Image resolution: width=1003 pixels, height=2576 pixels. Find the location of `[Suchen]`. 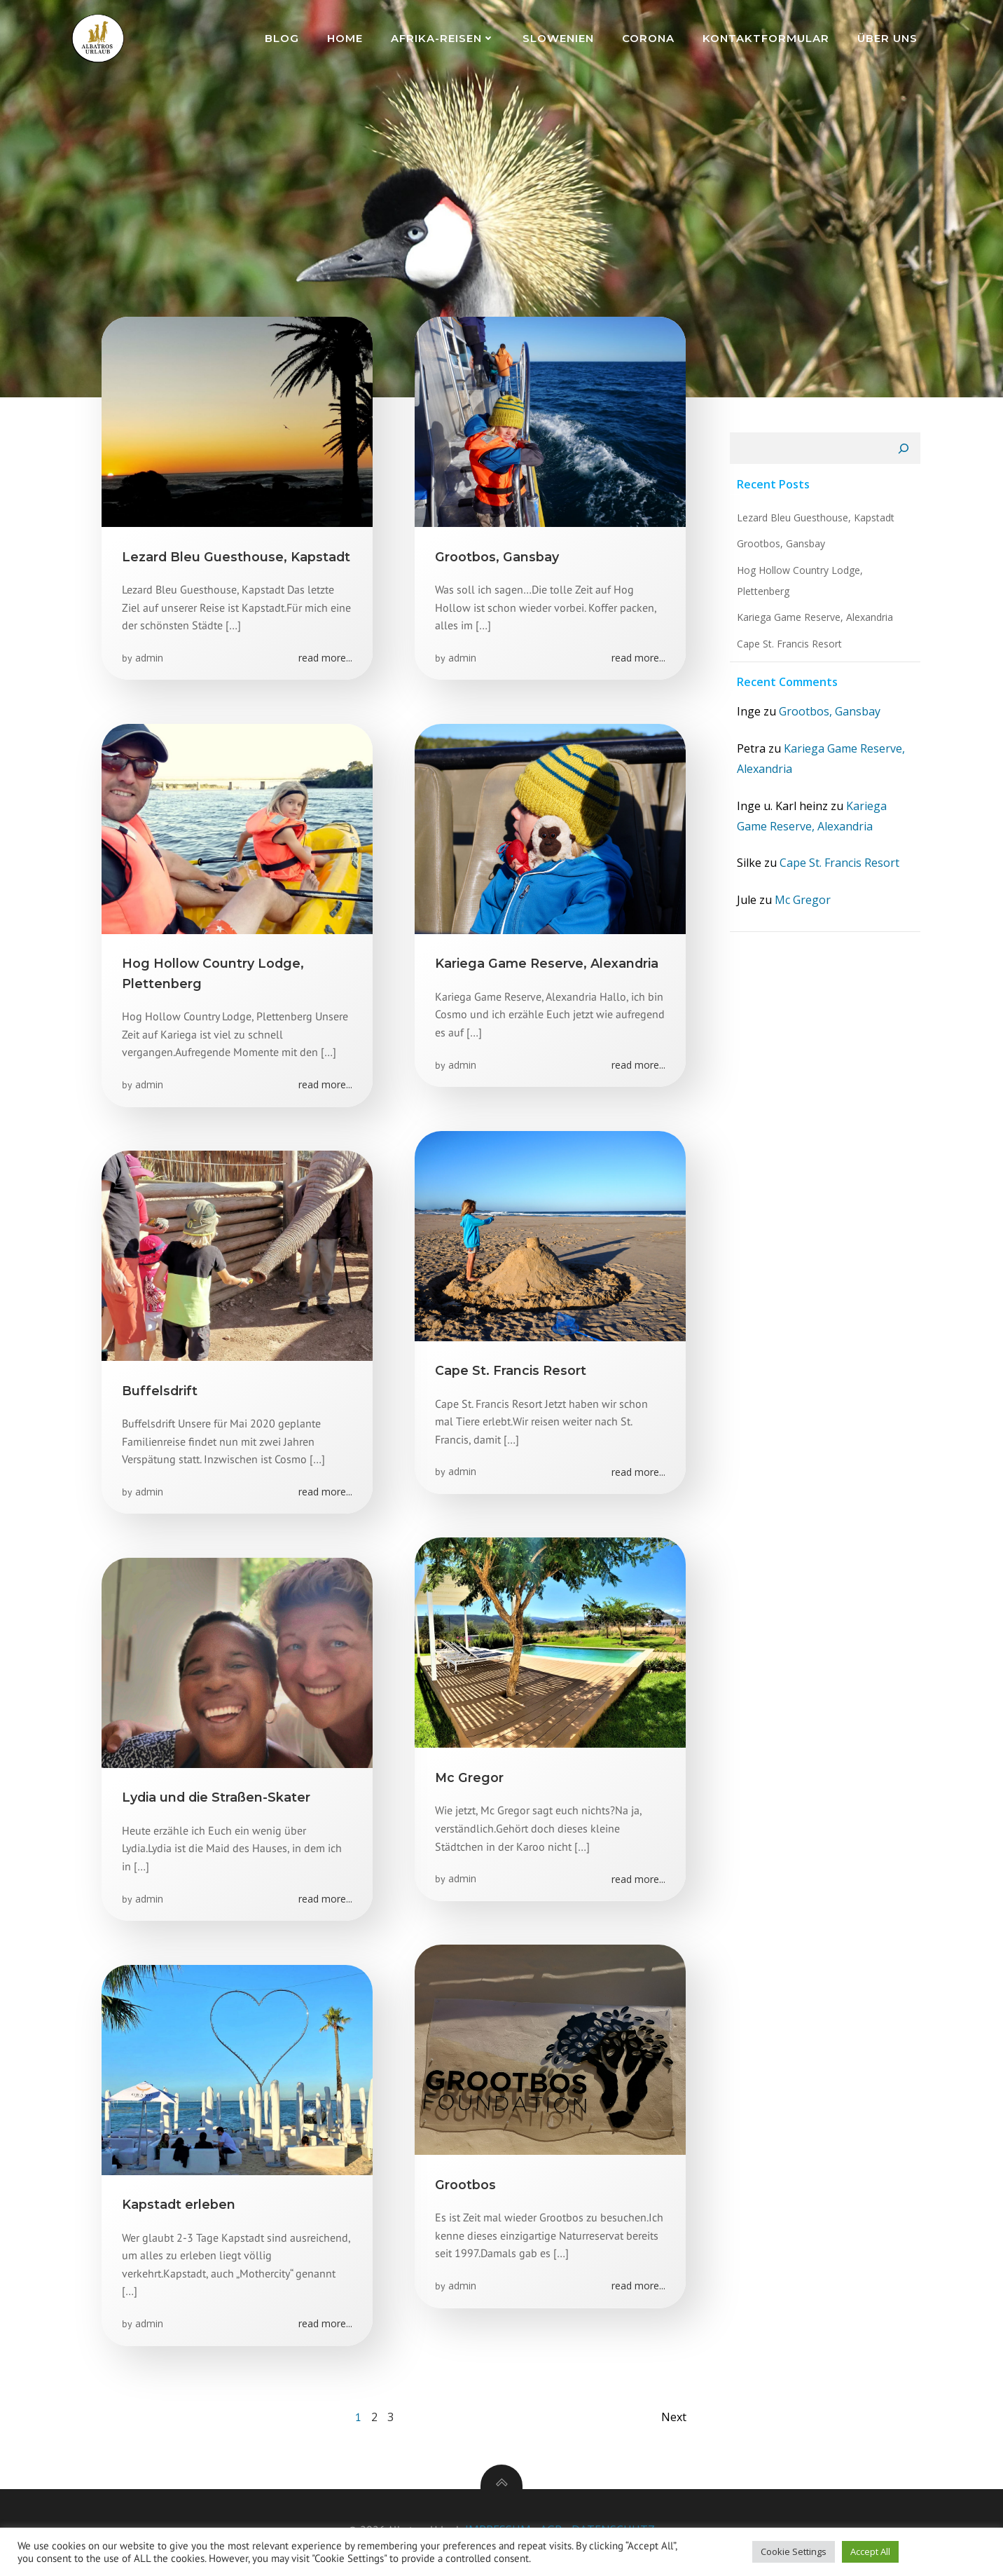

[Suchen] is located at coordinates (905, 453).